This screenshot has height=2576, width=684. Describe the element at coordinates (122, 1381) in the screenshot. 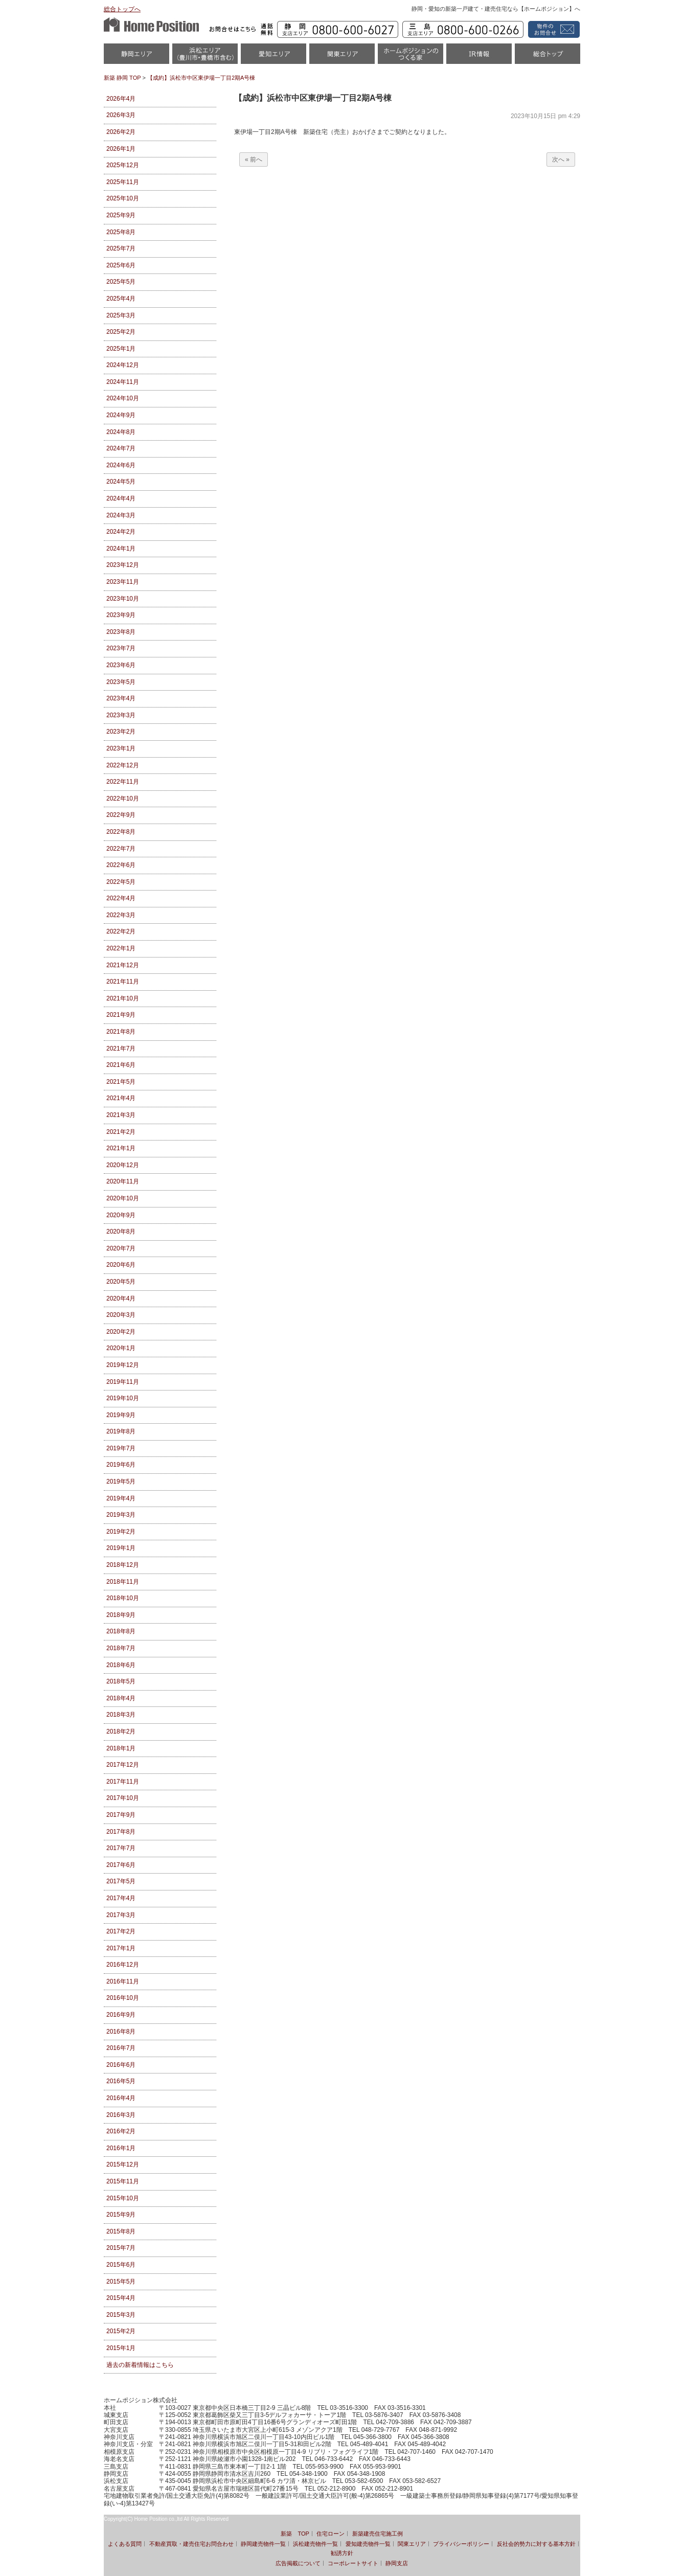

I see `2019年11月` at that location.